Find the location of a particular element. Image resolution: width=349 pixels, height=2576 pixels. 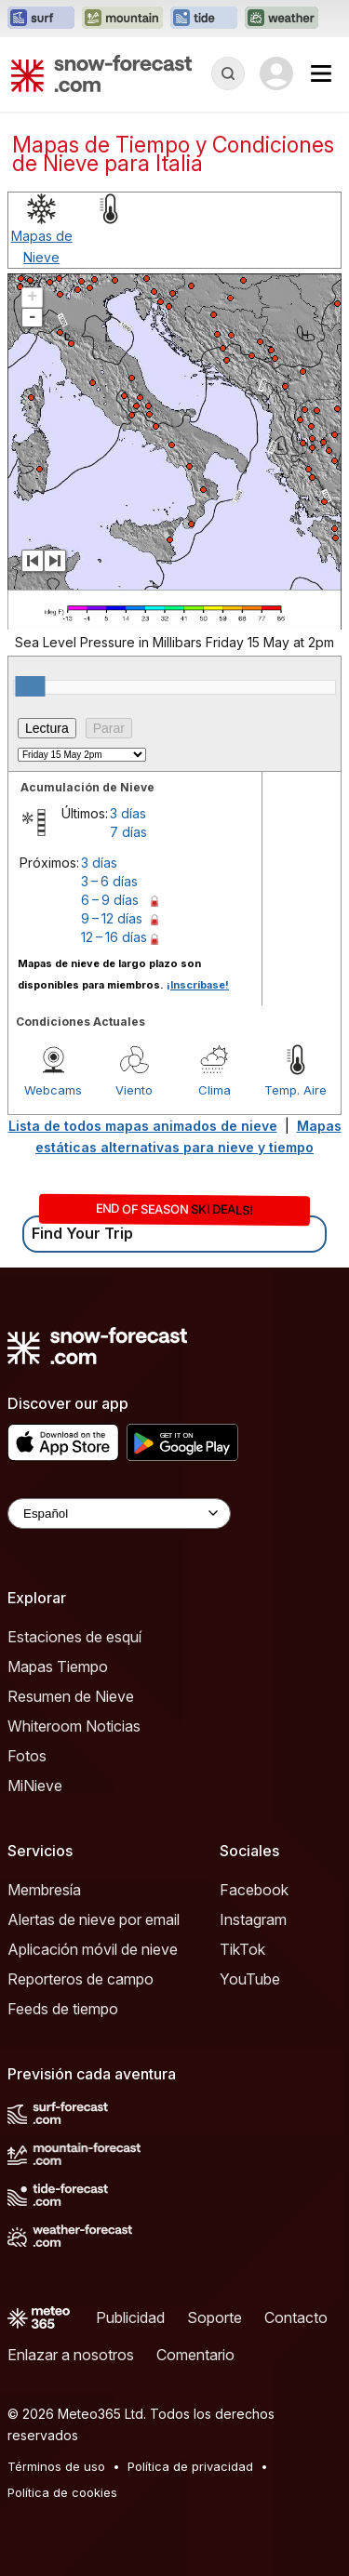

Publicidad is located at coordinates (130, 2317).